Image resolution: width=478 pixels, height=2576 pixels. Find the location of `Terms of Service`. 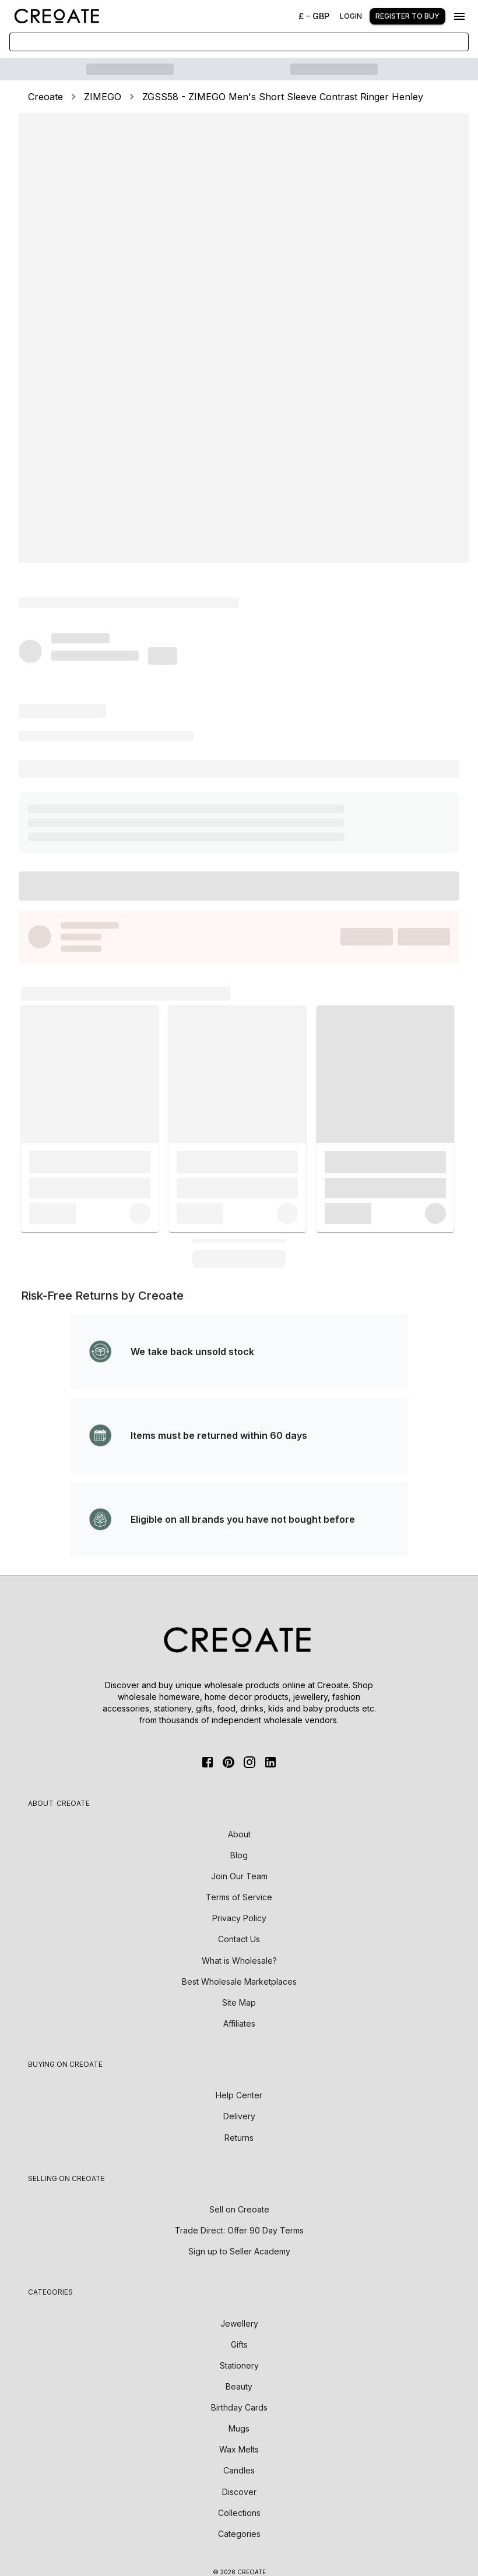

Terms of Service is located at coordinates (239, 1897).